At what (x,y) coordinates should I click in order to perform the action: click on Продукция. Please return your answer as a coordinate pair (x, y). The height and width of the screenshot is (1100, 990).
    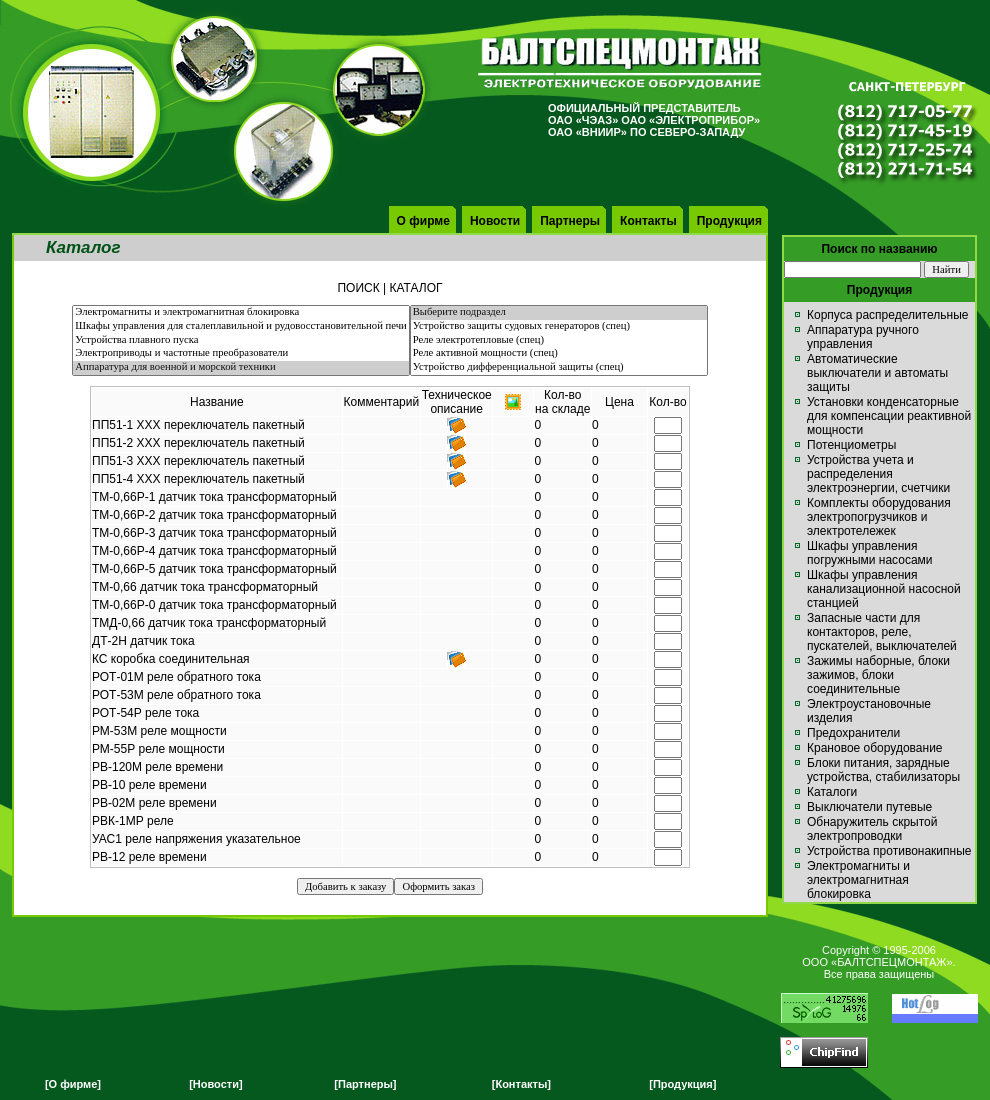
    Looking at the image, I should click on (729, 221).